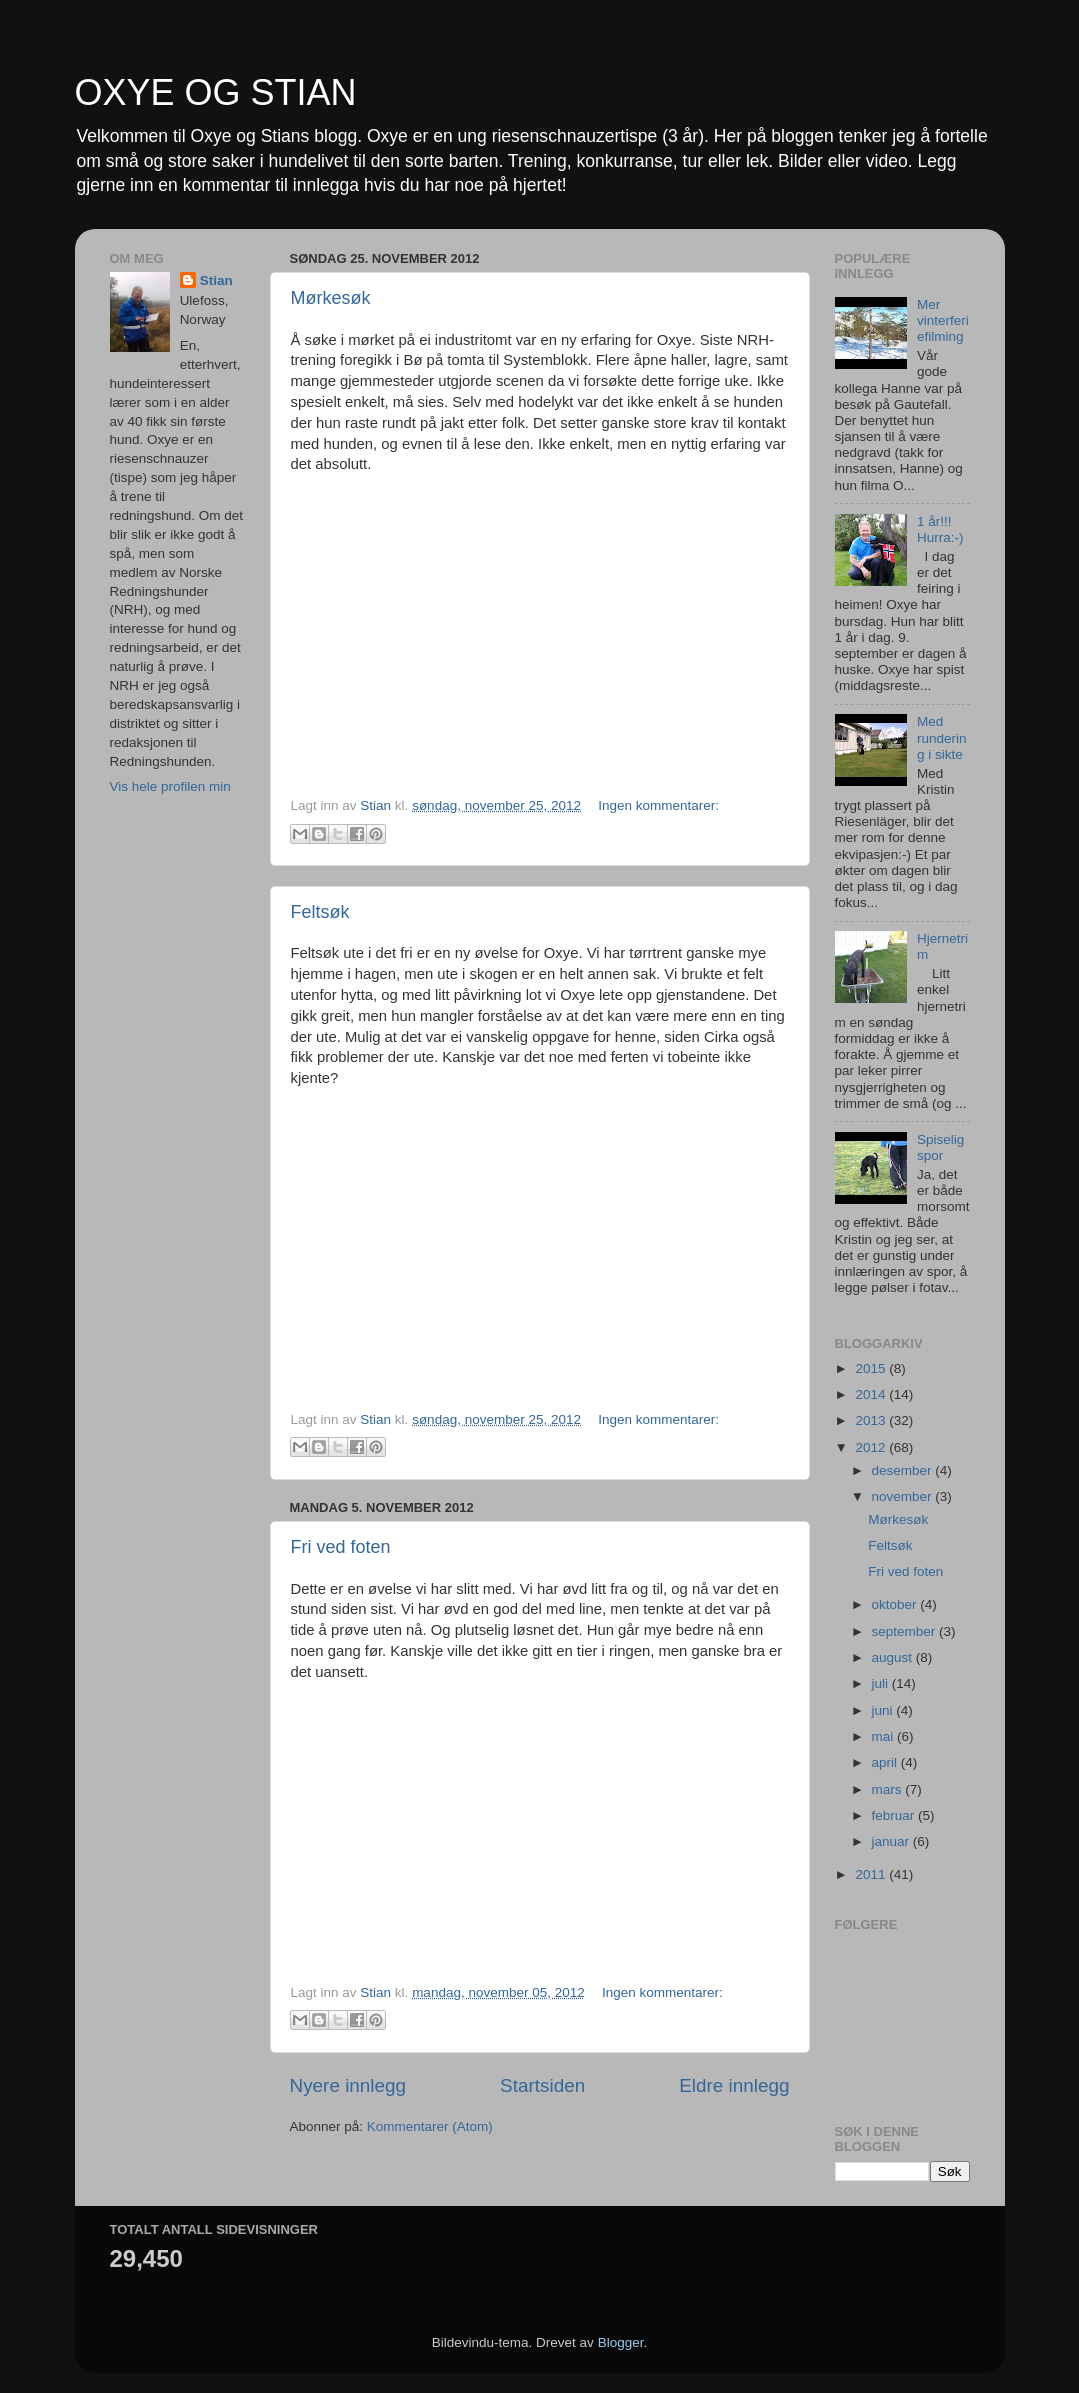 This screenshot has height=2393, width=1079. What do you see at coordinates (542, 2085) in the screenshot?
I see `Startsiden` at bounding box center [542, 2085].